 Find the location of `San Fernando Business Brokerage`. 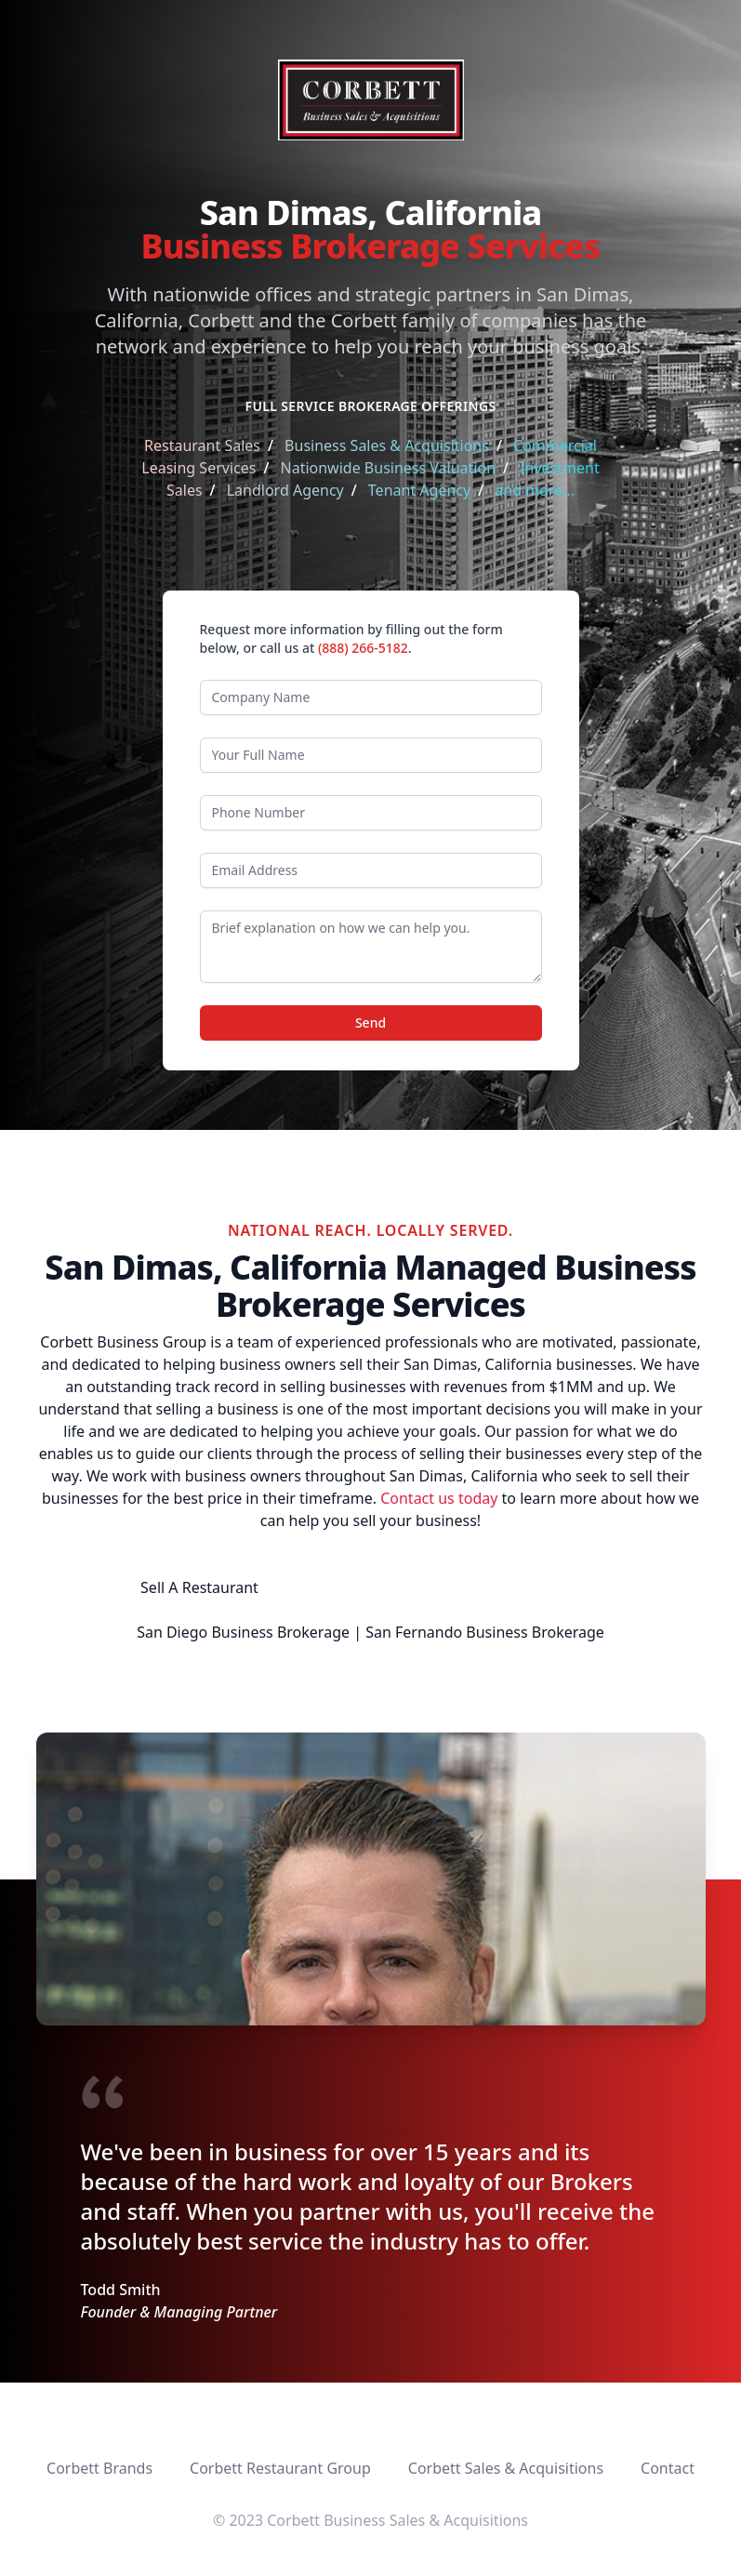

San Fernando Business Brokerage is located at coordinates (484, 1632).